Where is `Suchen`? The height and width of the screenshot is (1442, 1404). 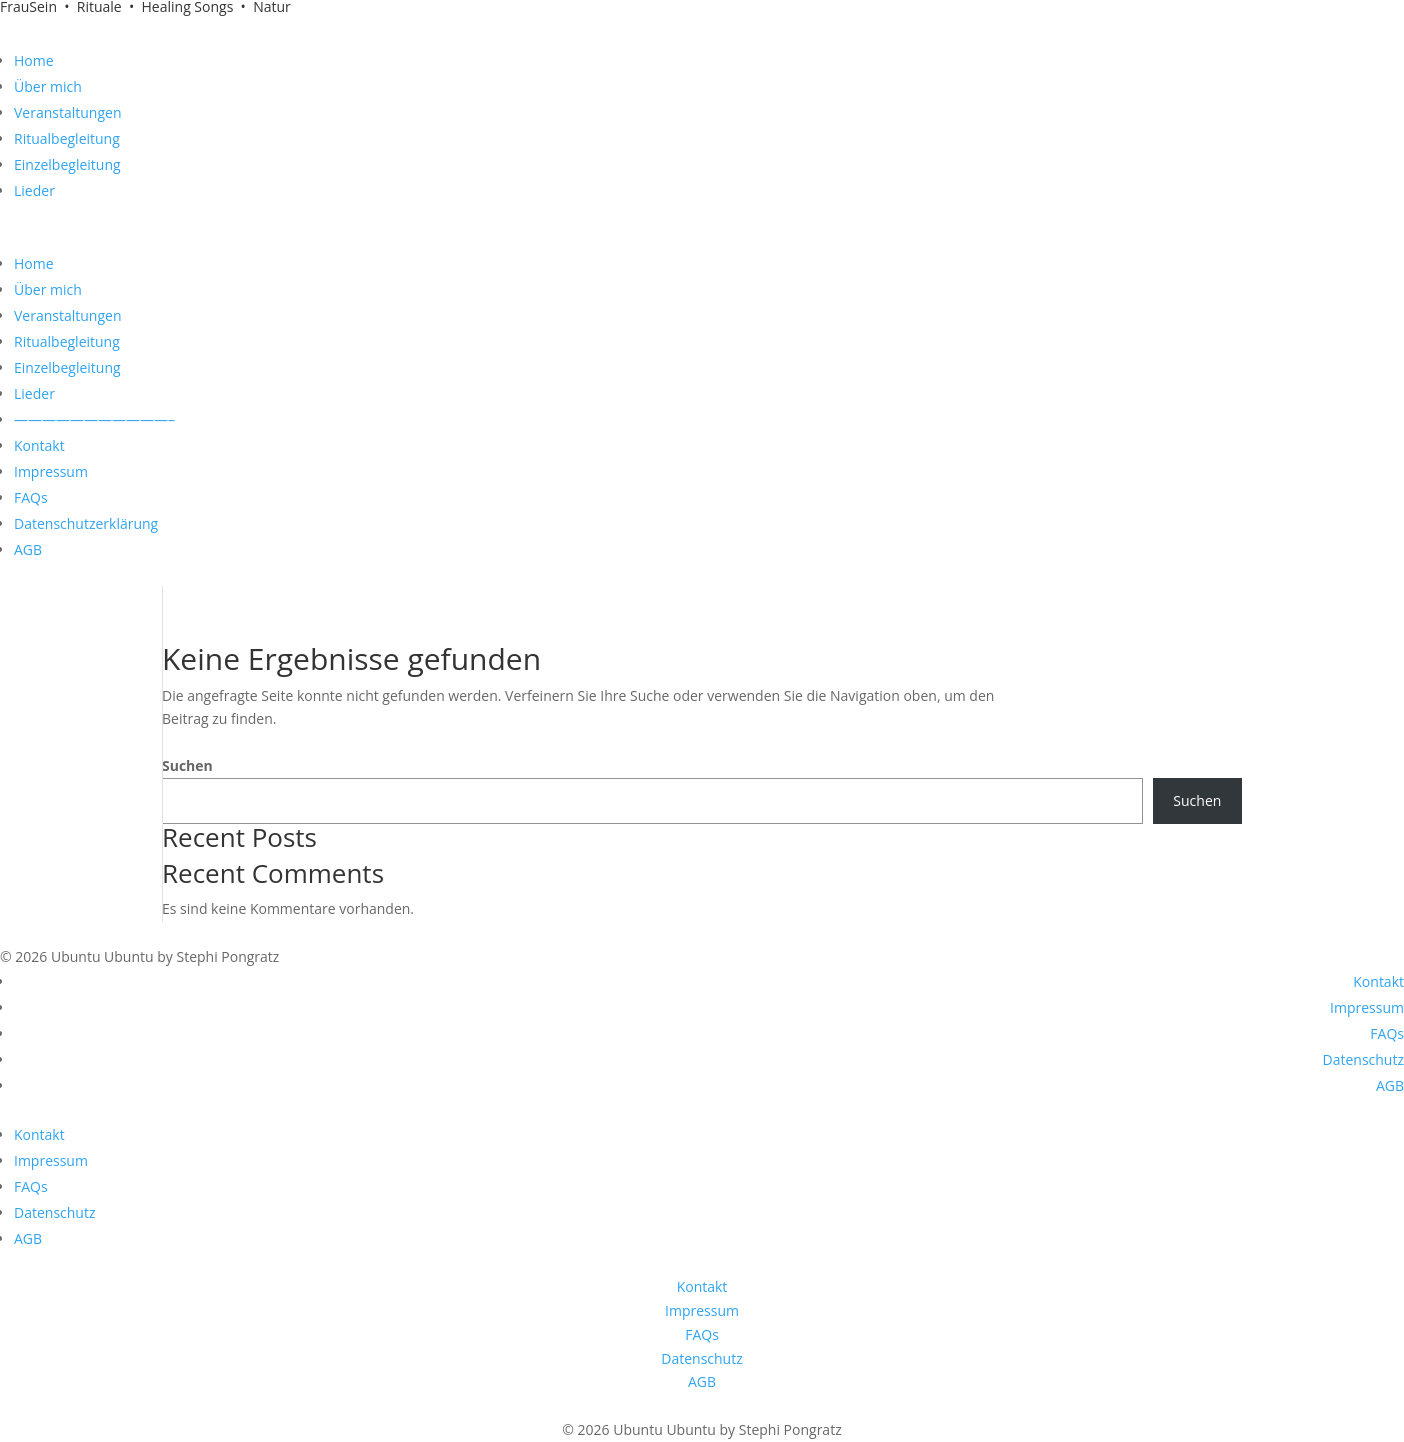 Suchen is located at coordinates (187, 765).